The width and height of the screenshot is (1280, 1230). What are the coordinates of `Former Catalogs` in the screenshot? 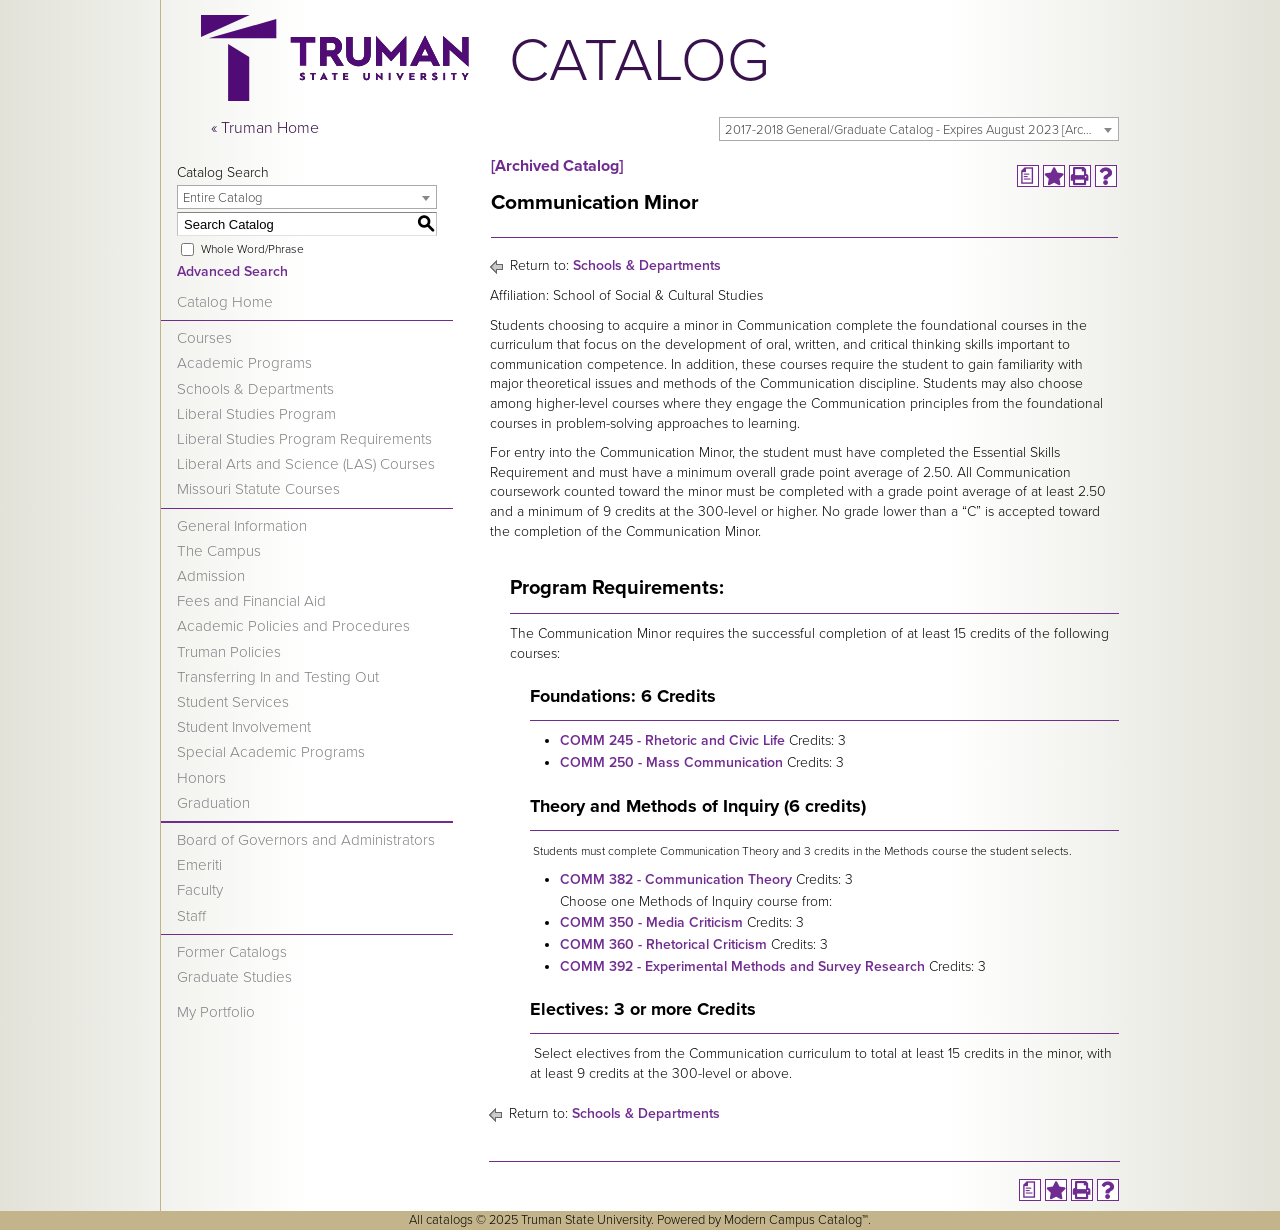 It's located at (232, 952).